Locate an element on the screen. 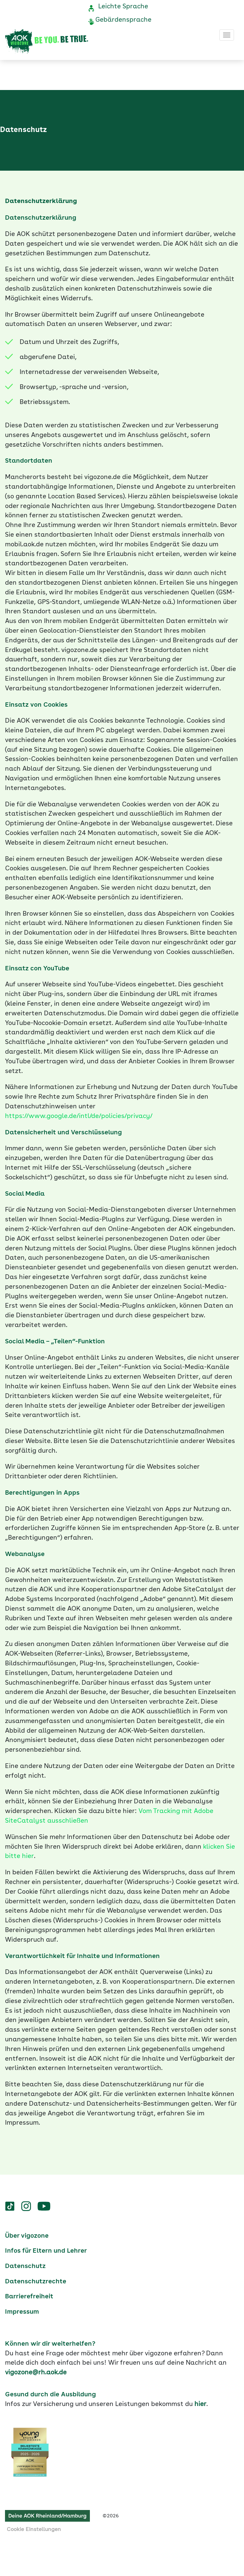 The image size is (244, 2576). Infos für Eltern und Lehrer is located at coordinates (46, 2251).